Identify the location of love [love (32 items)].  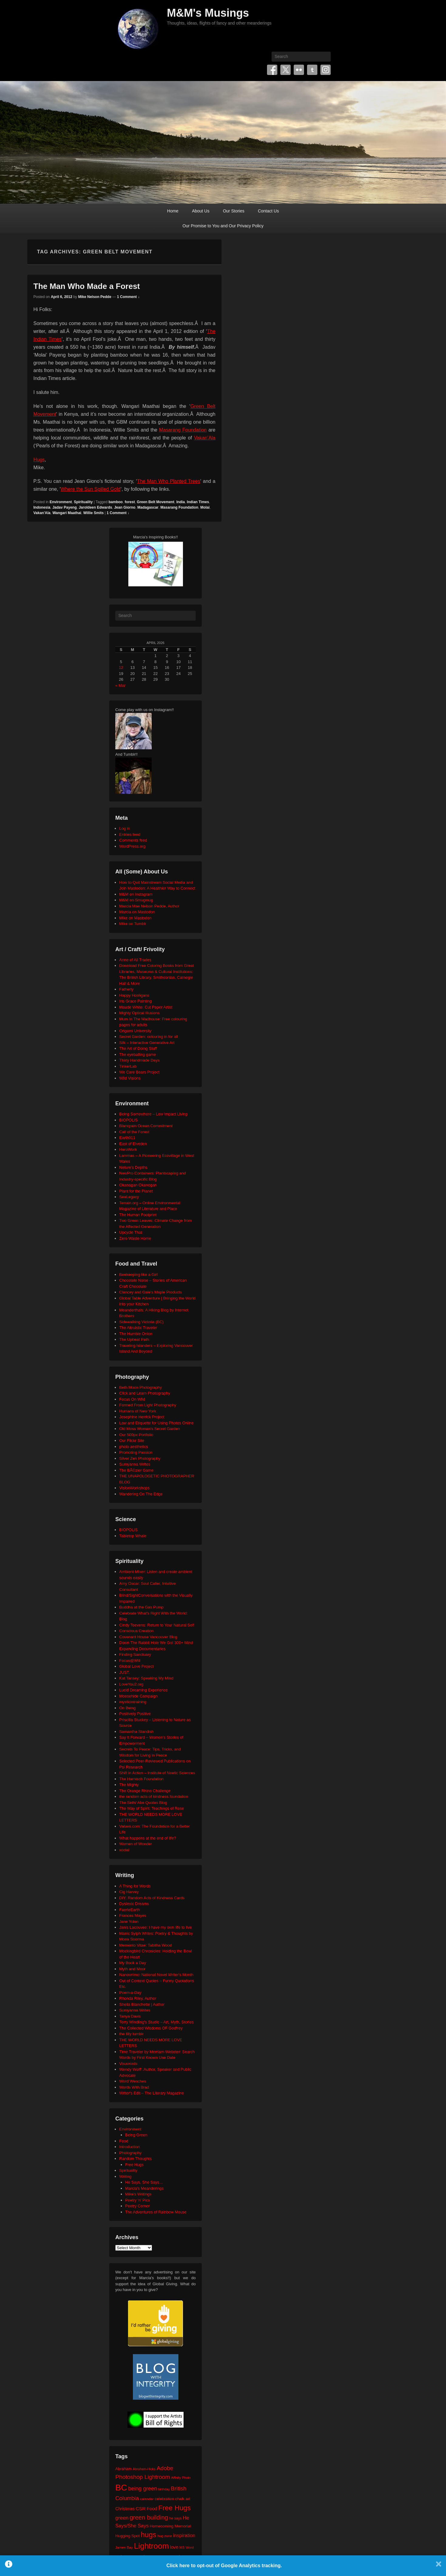
(174, 2547).